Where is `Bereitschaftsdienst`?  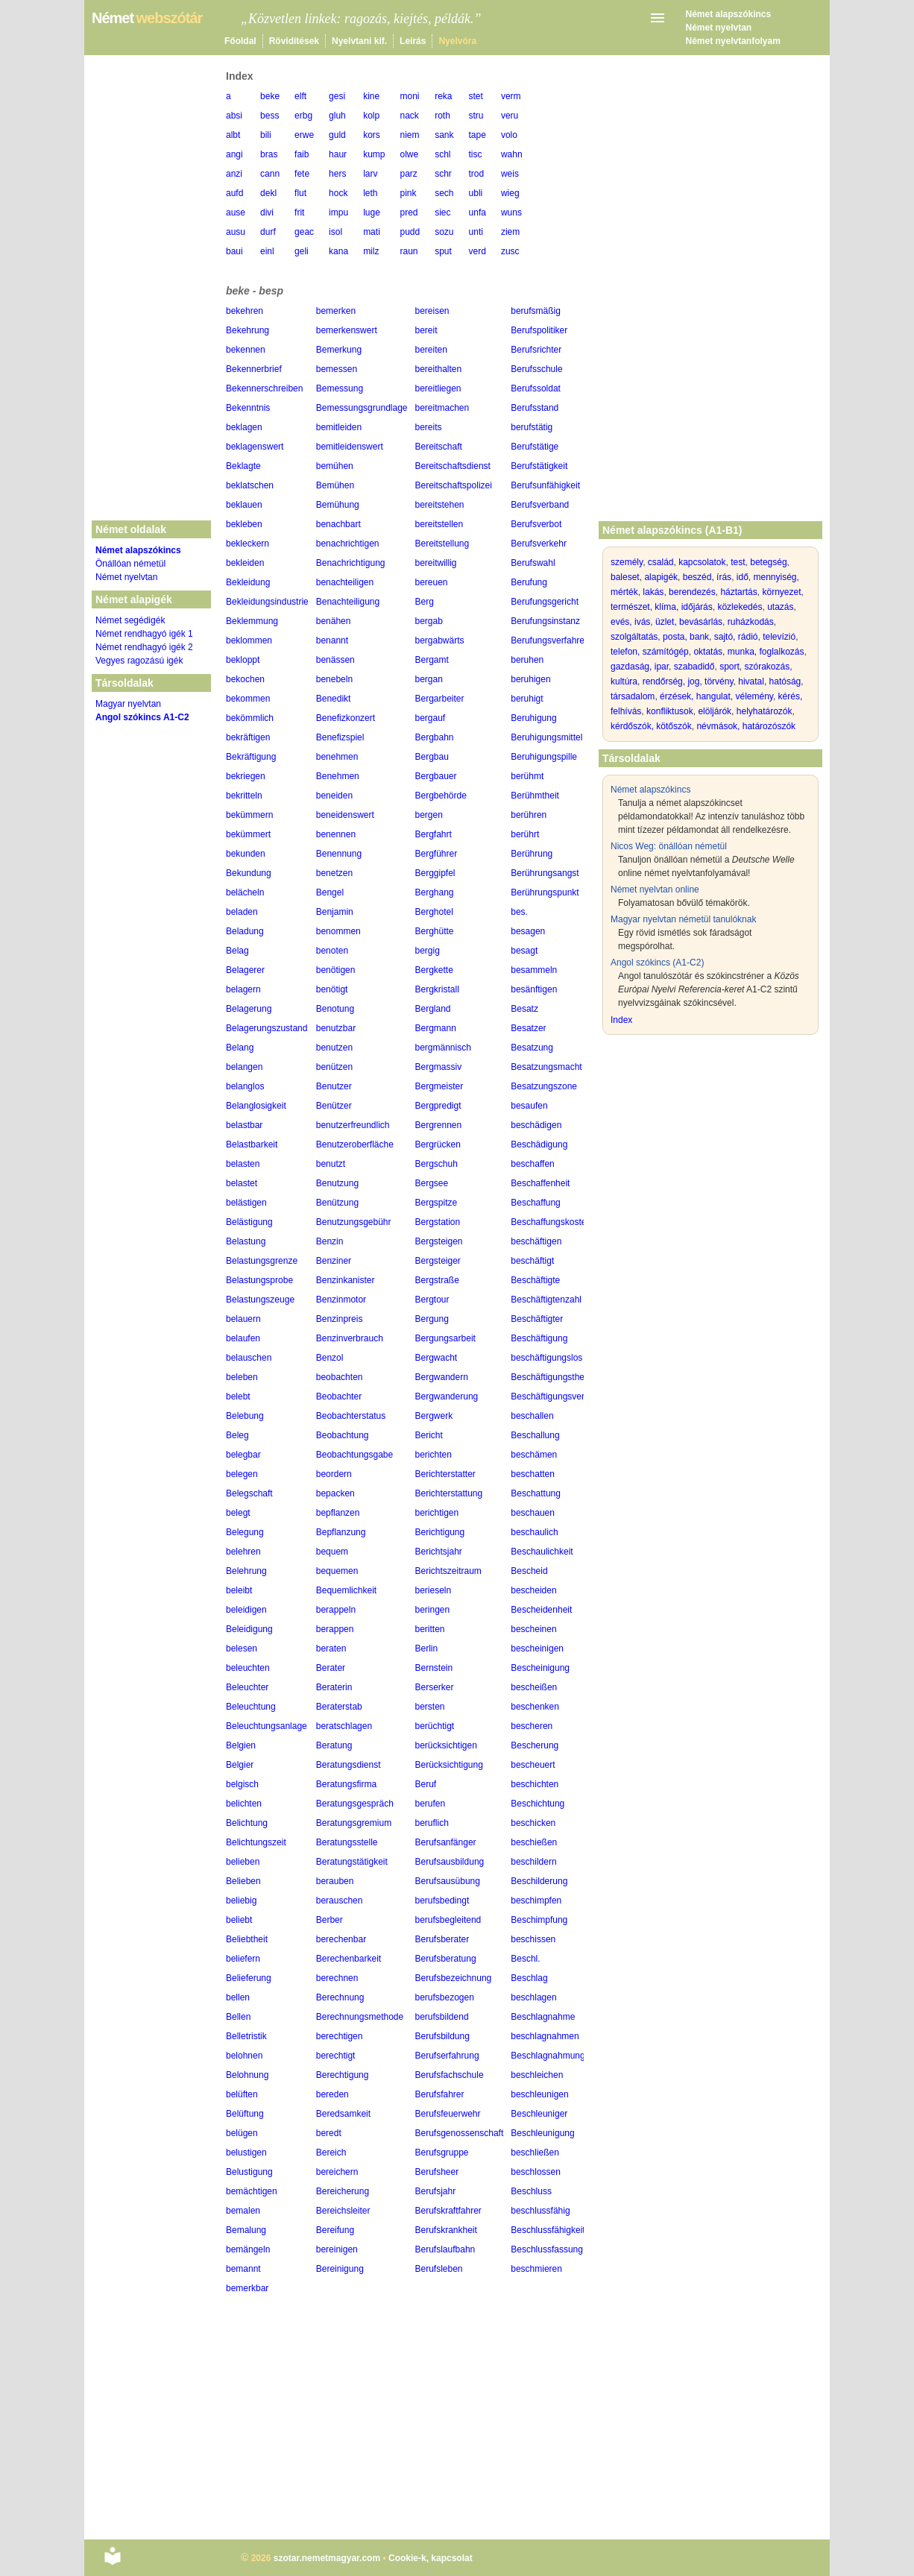 Bereitschaftsdienst is located at coordinates (453, 466).